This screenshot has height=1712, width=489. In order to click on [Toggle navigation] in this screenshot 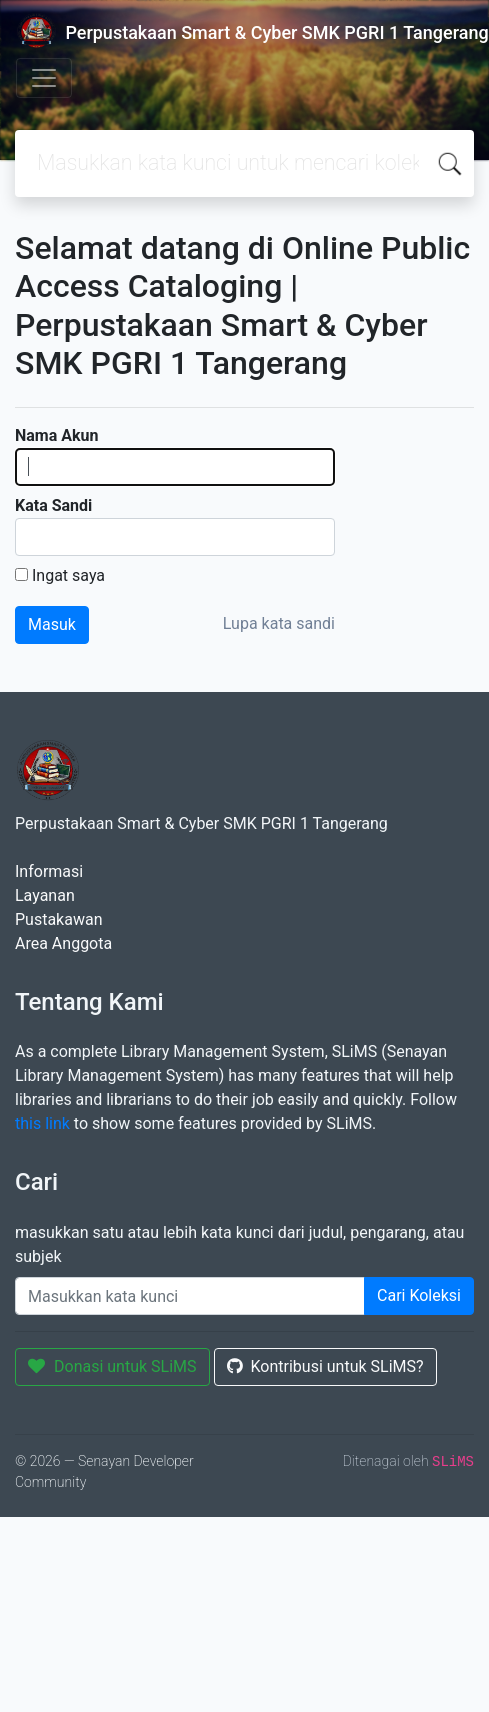, I will do `click(44, 78)`.